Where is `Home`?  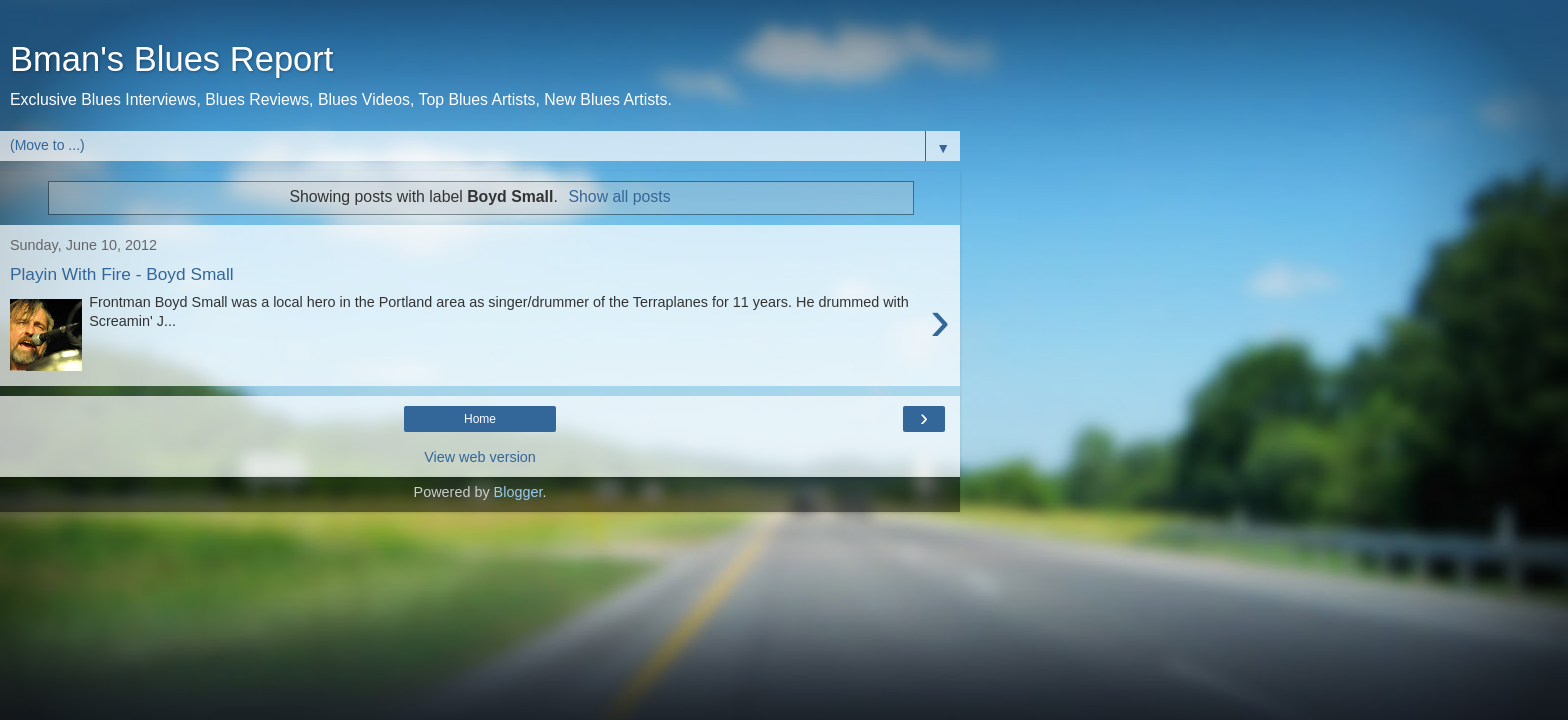 Home is located at coordinates (480, 419).